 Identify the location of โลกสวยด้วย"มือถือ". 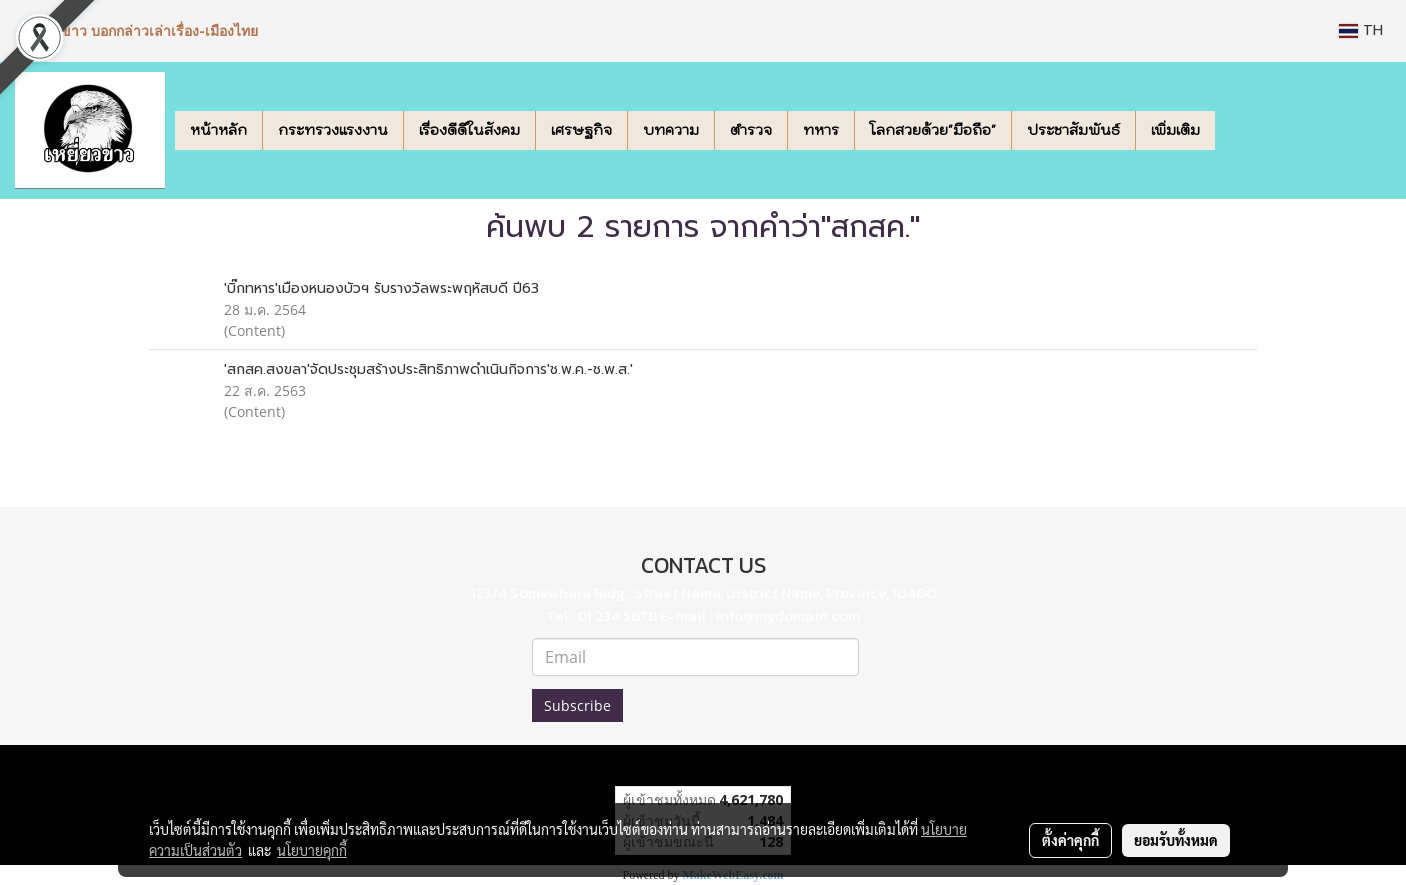
(933, 130).